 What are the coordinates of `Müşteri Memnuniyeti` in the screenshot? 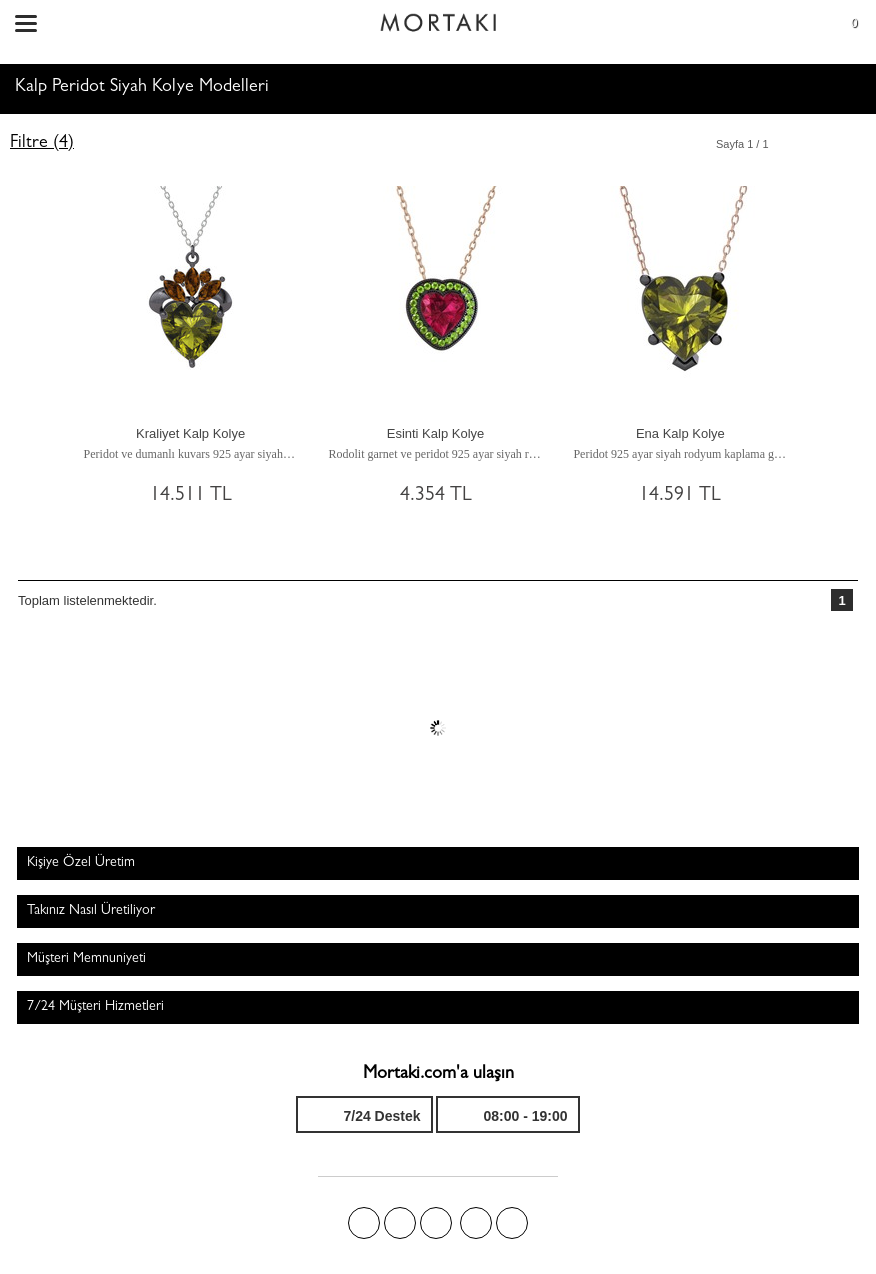 It's located at (86, 959).